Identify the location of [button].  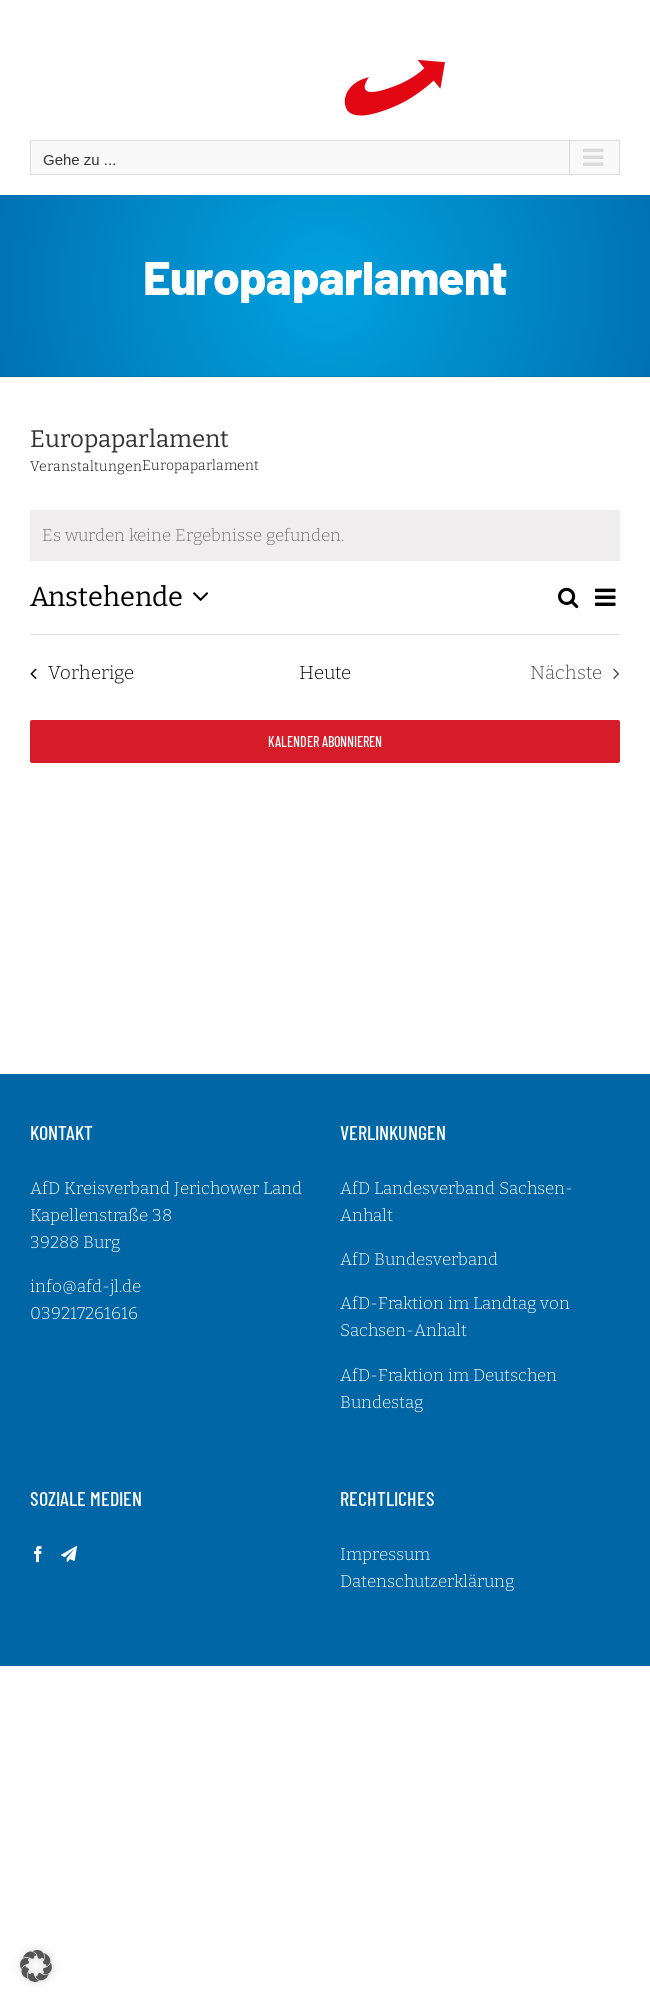
(36, 1966).